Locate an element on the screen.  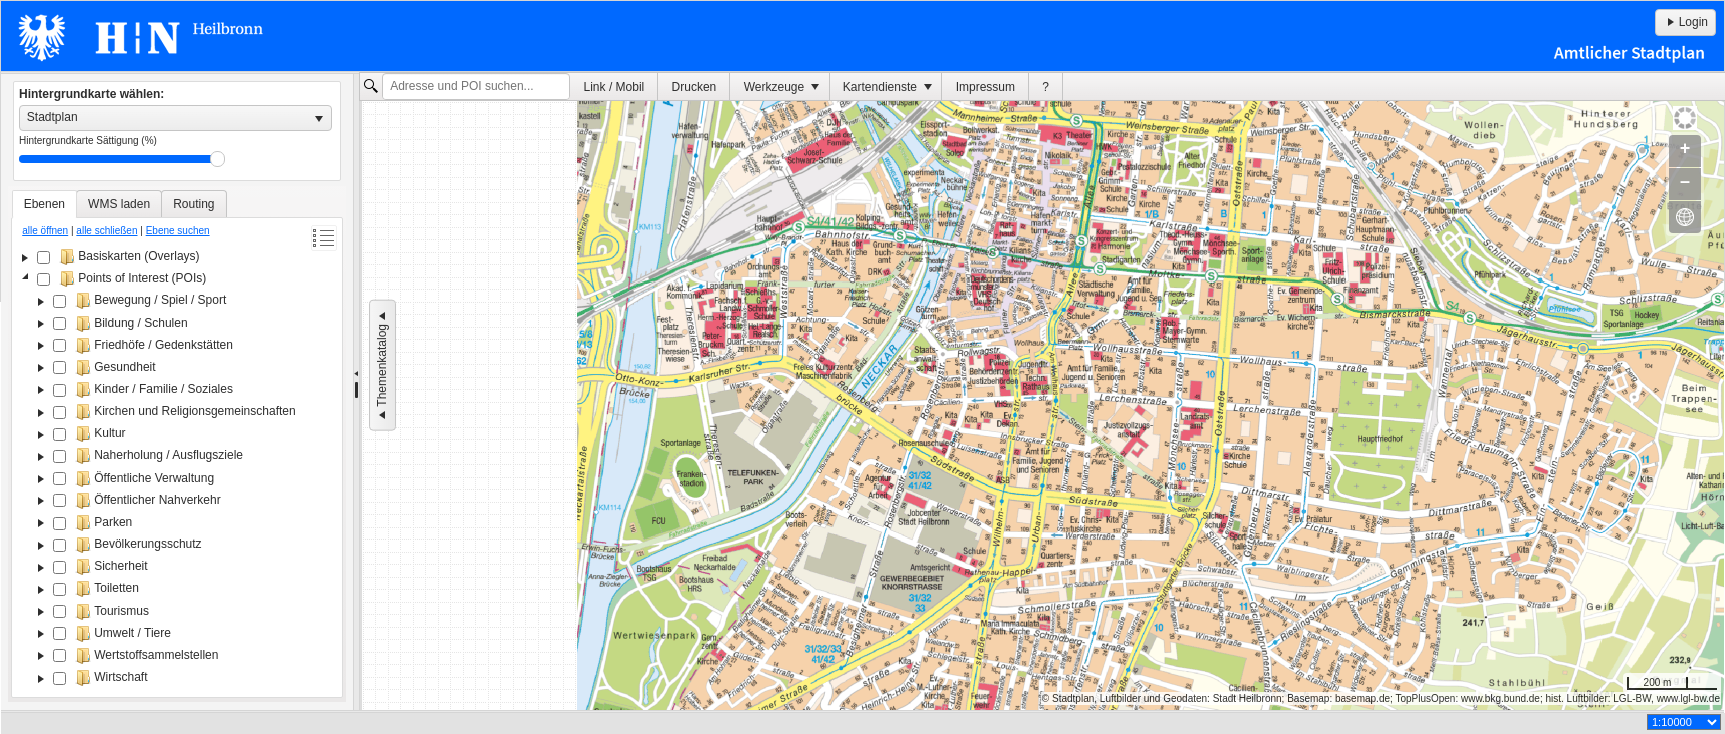
[listbox] is located at coordinates (175, 118).